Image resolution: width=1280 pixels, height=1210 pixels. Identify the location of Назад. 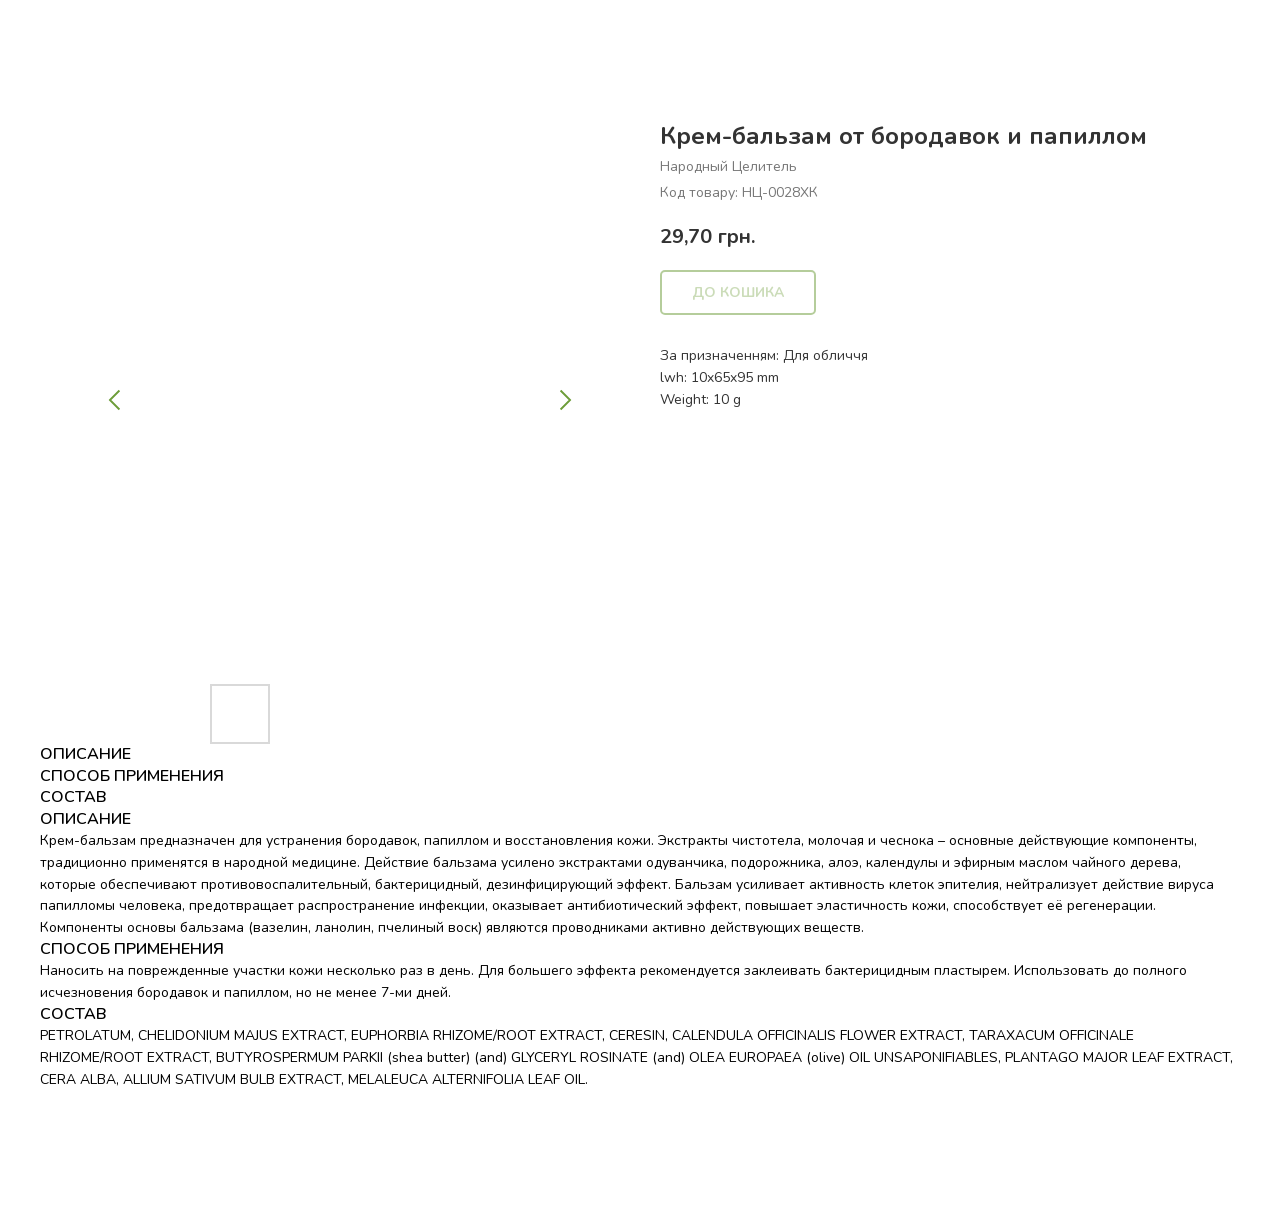
(58, 30).